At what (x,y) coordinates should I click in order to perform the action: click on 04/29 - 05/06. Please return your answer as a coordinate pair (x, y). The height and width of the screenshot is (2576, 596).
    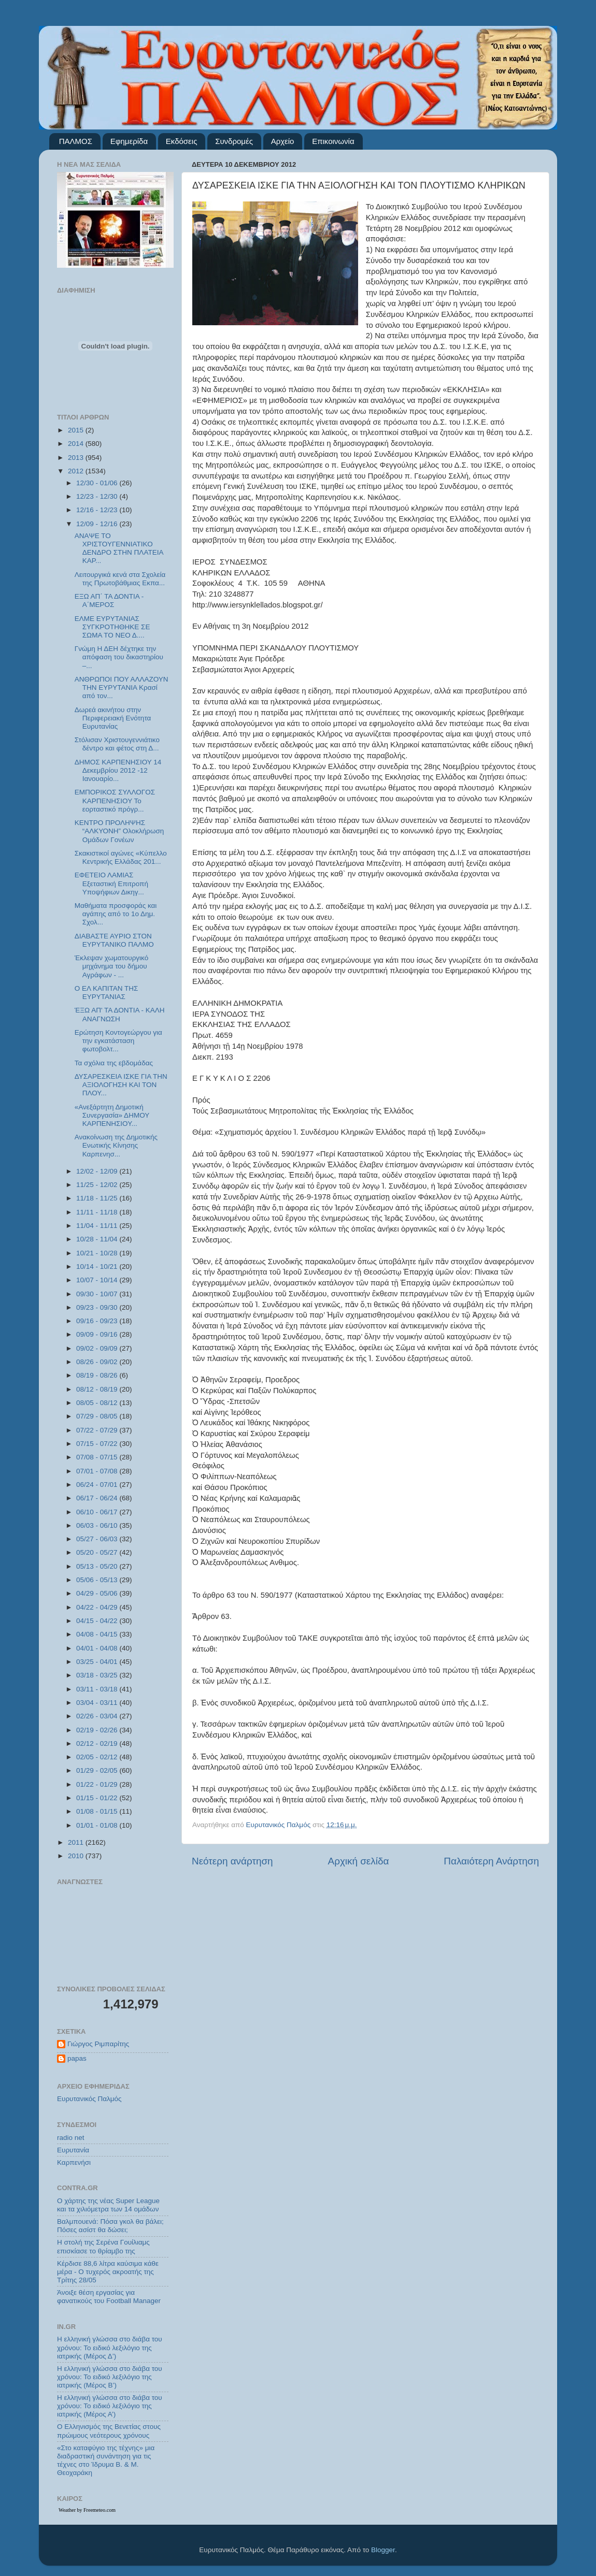
    Looking at the image, I should click on (97, 1593).